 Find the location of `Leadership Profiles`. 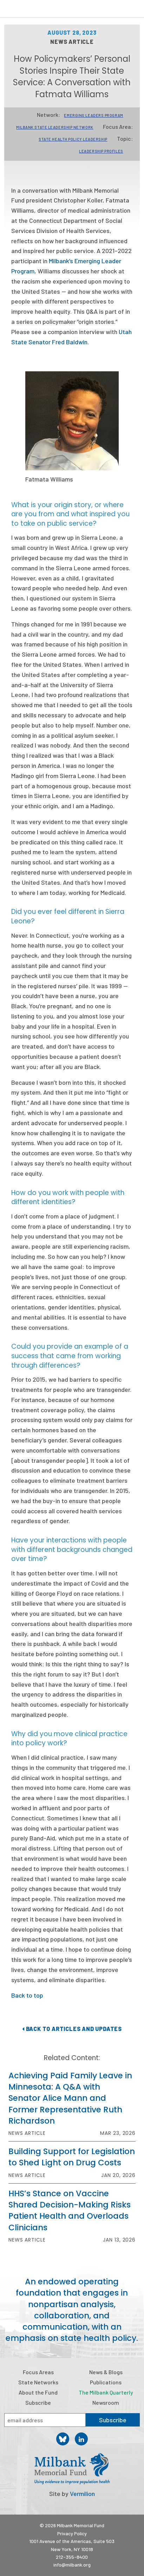

Leadership Profiles is located at coordinates (101, 151).